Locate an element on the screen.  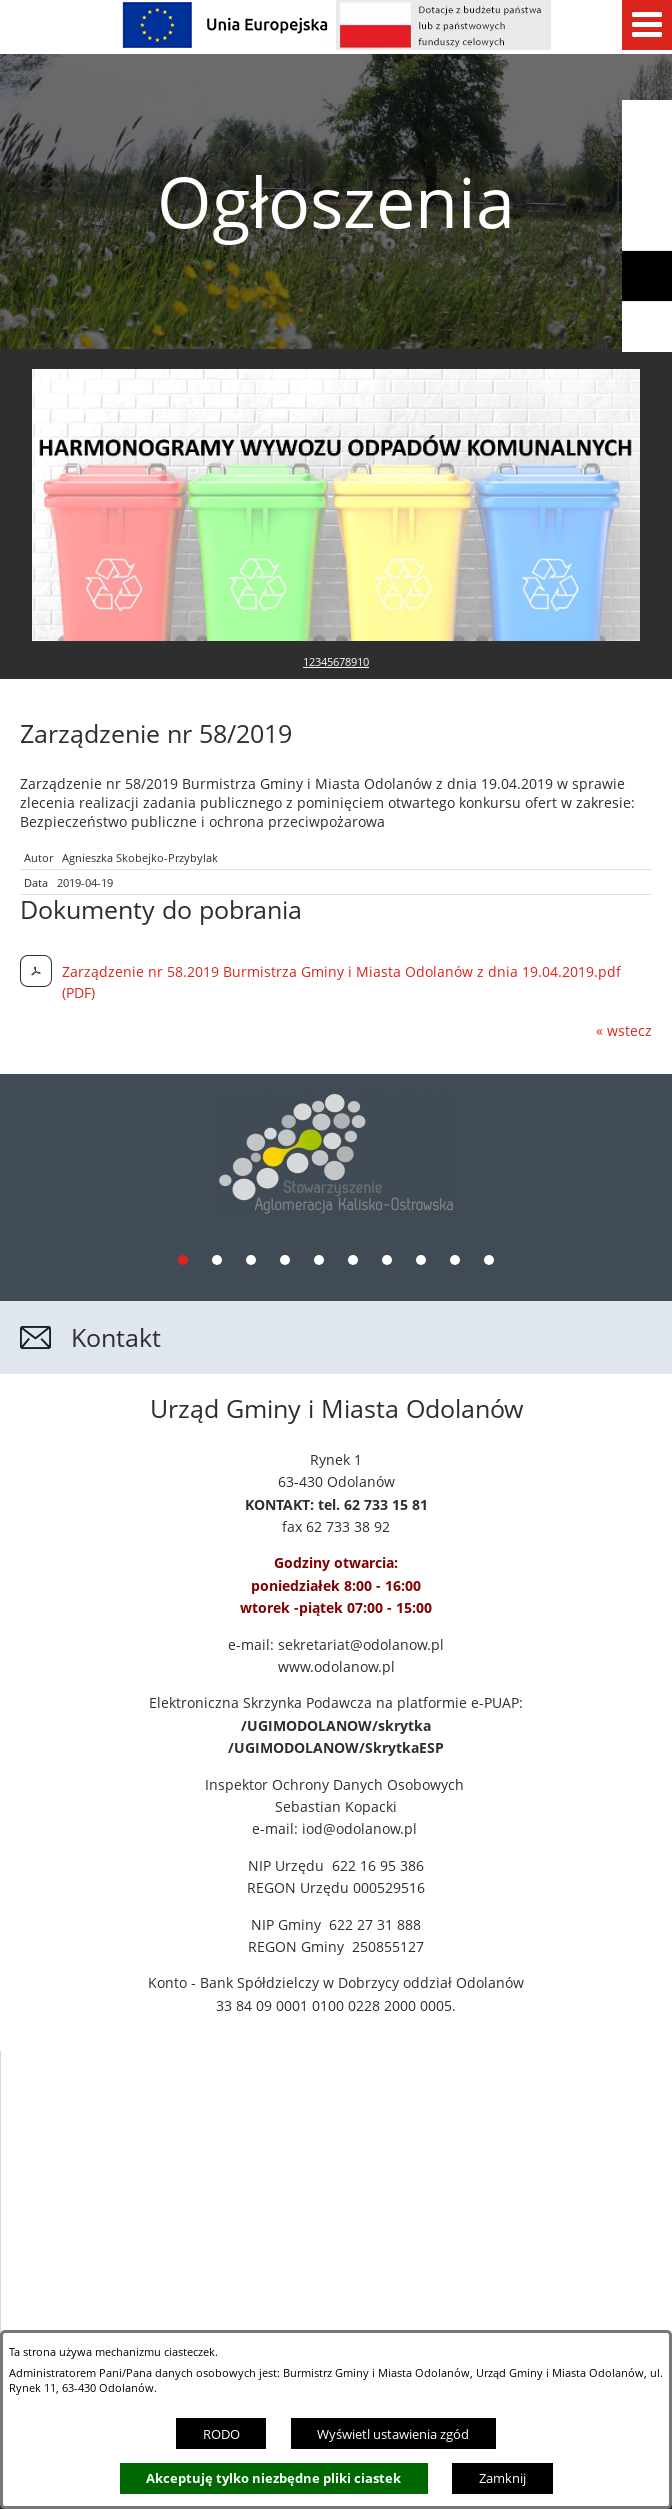
Kontakt [button] is located at coordinates (116, 1195).